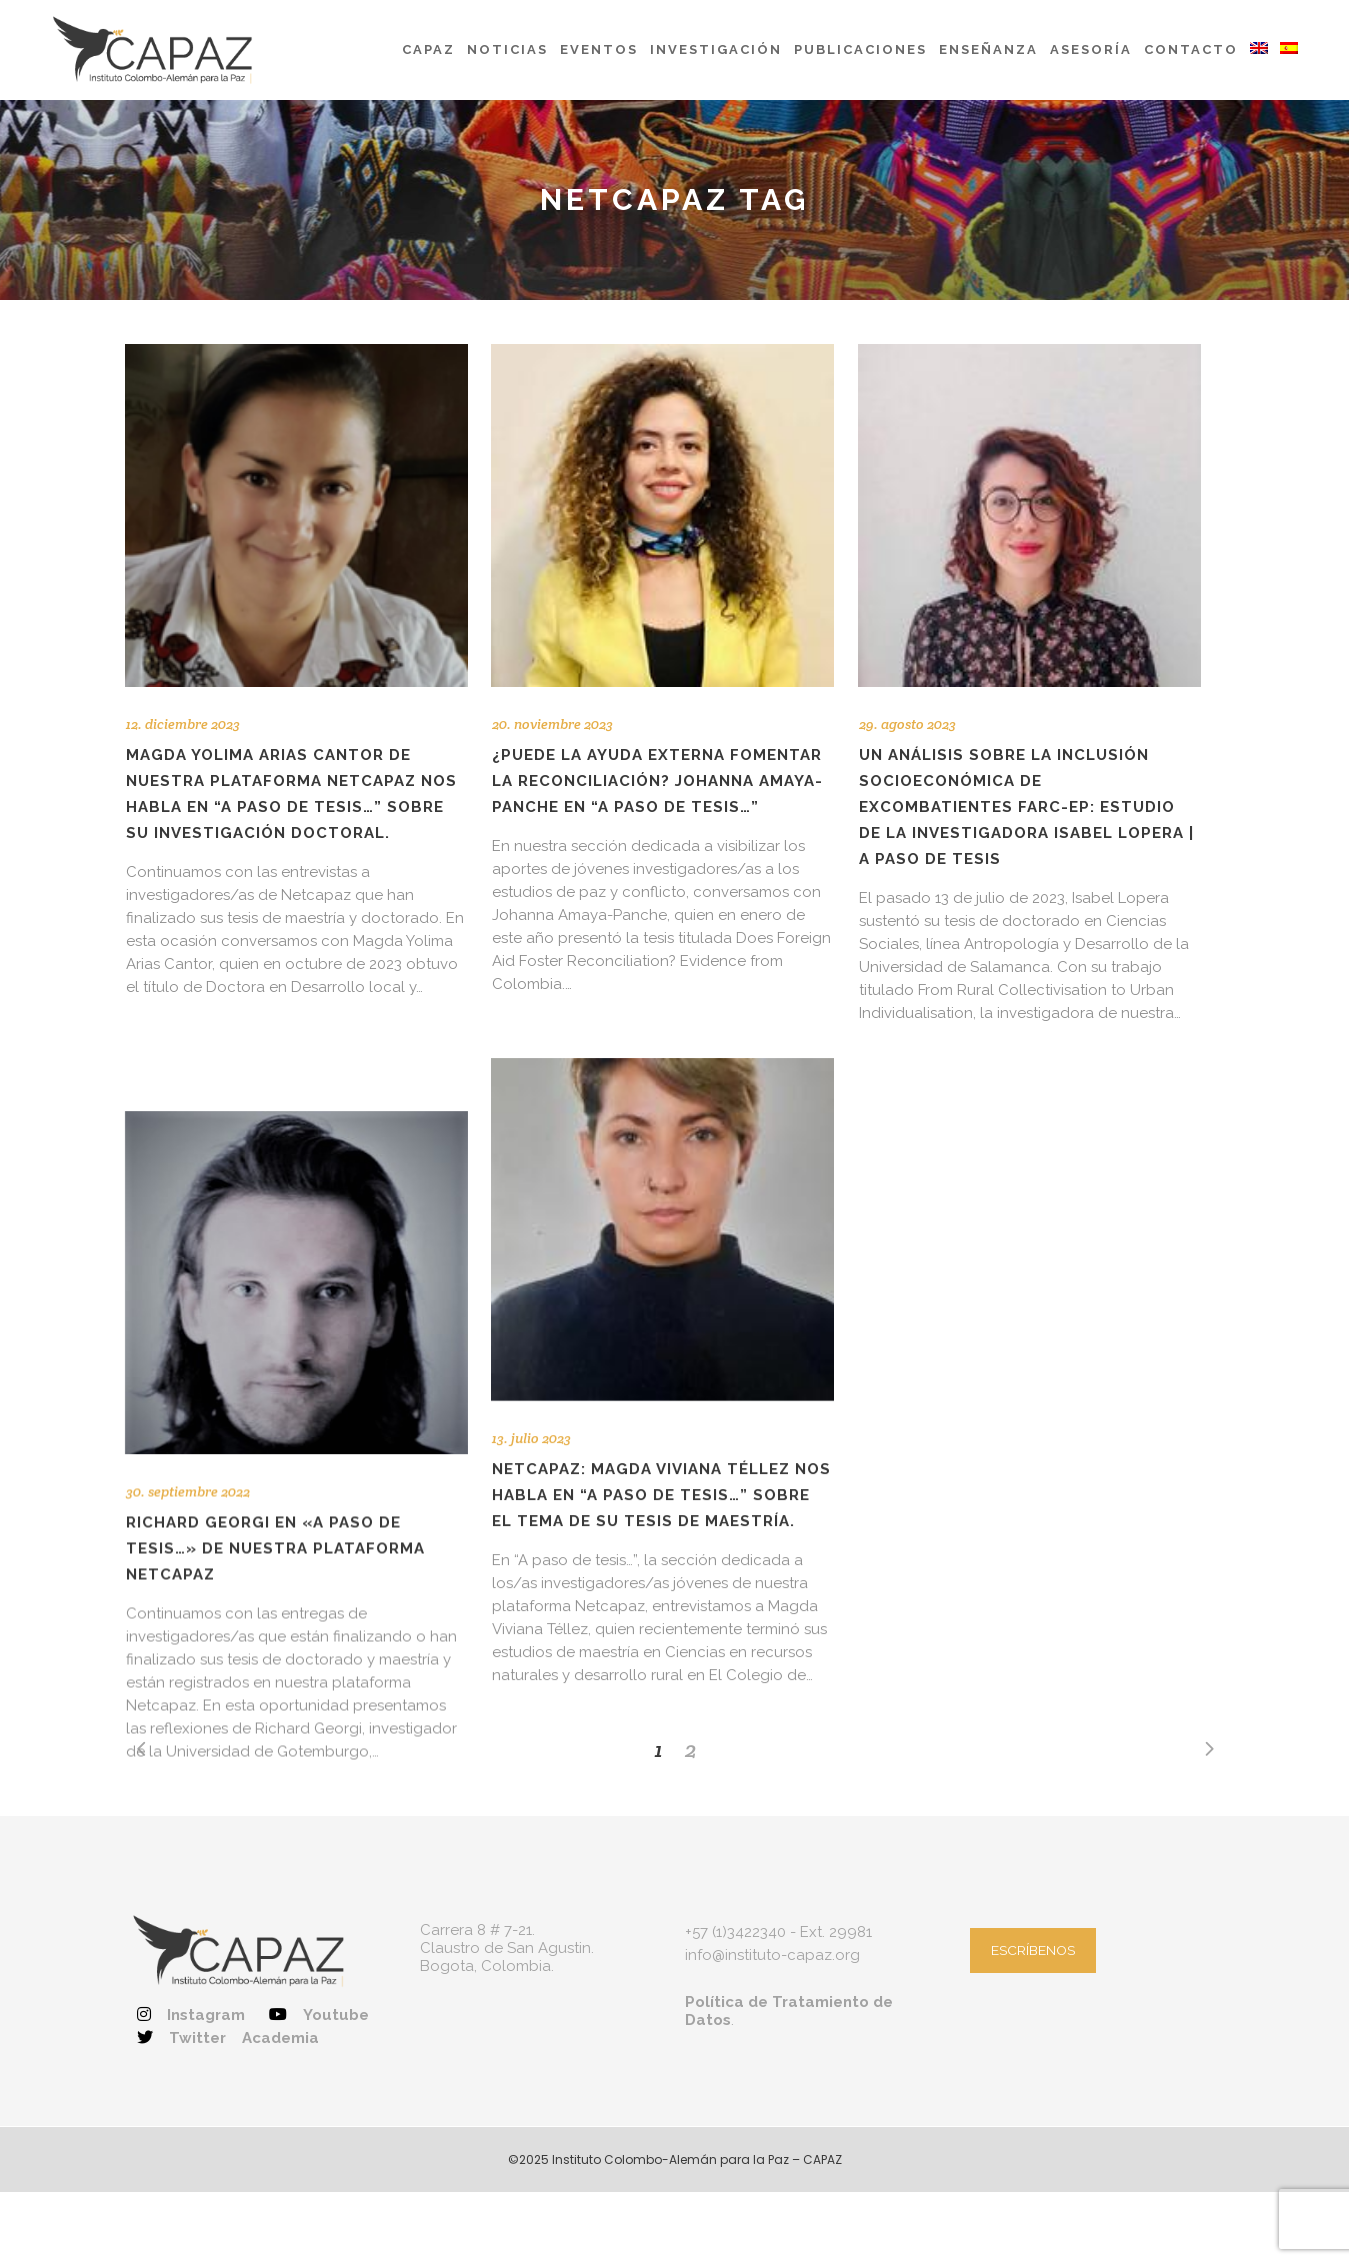 This screenshot has width=1349, height=2263. Describe the element at coordinates (661, 1459) in the screenshot. I see `NETCAPAZ: Magda Viviana Téllez nos habla en “A paso de tesis…” sobre el tema de su tesis de maestría.` at that location.